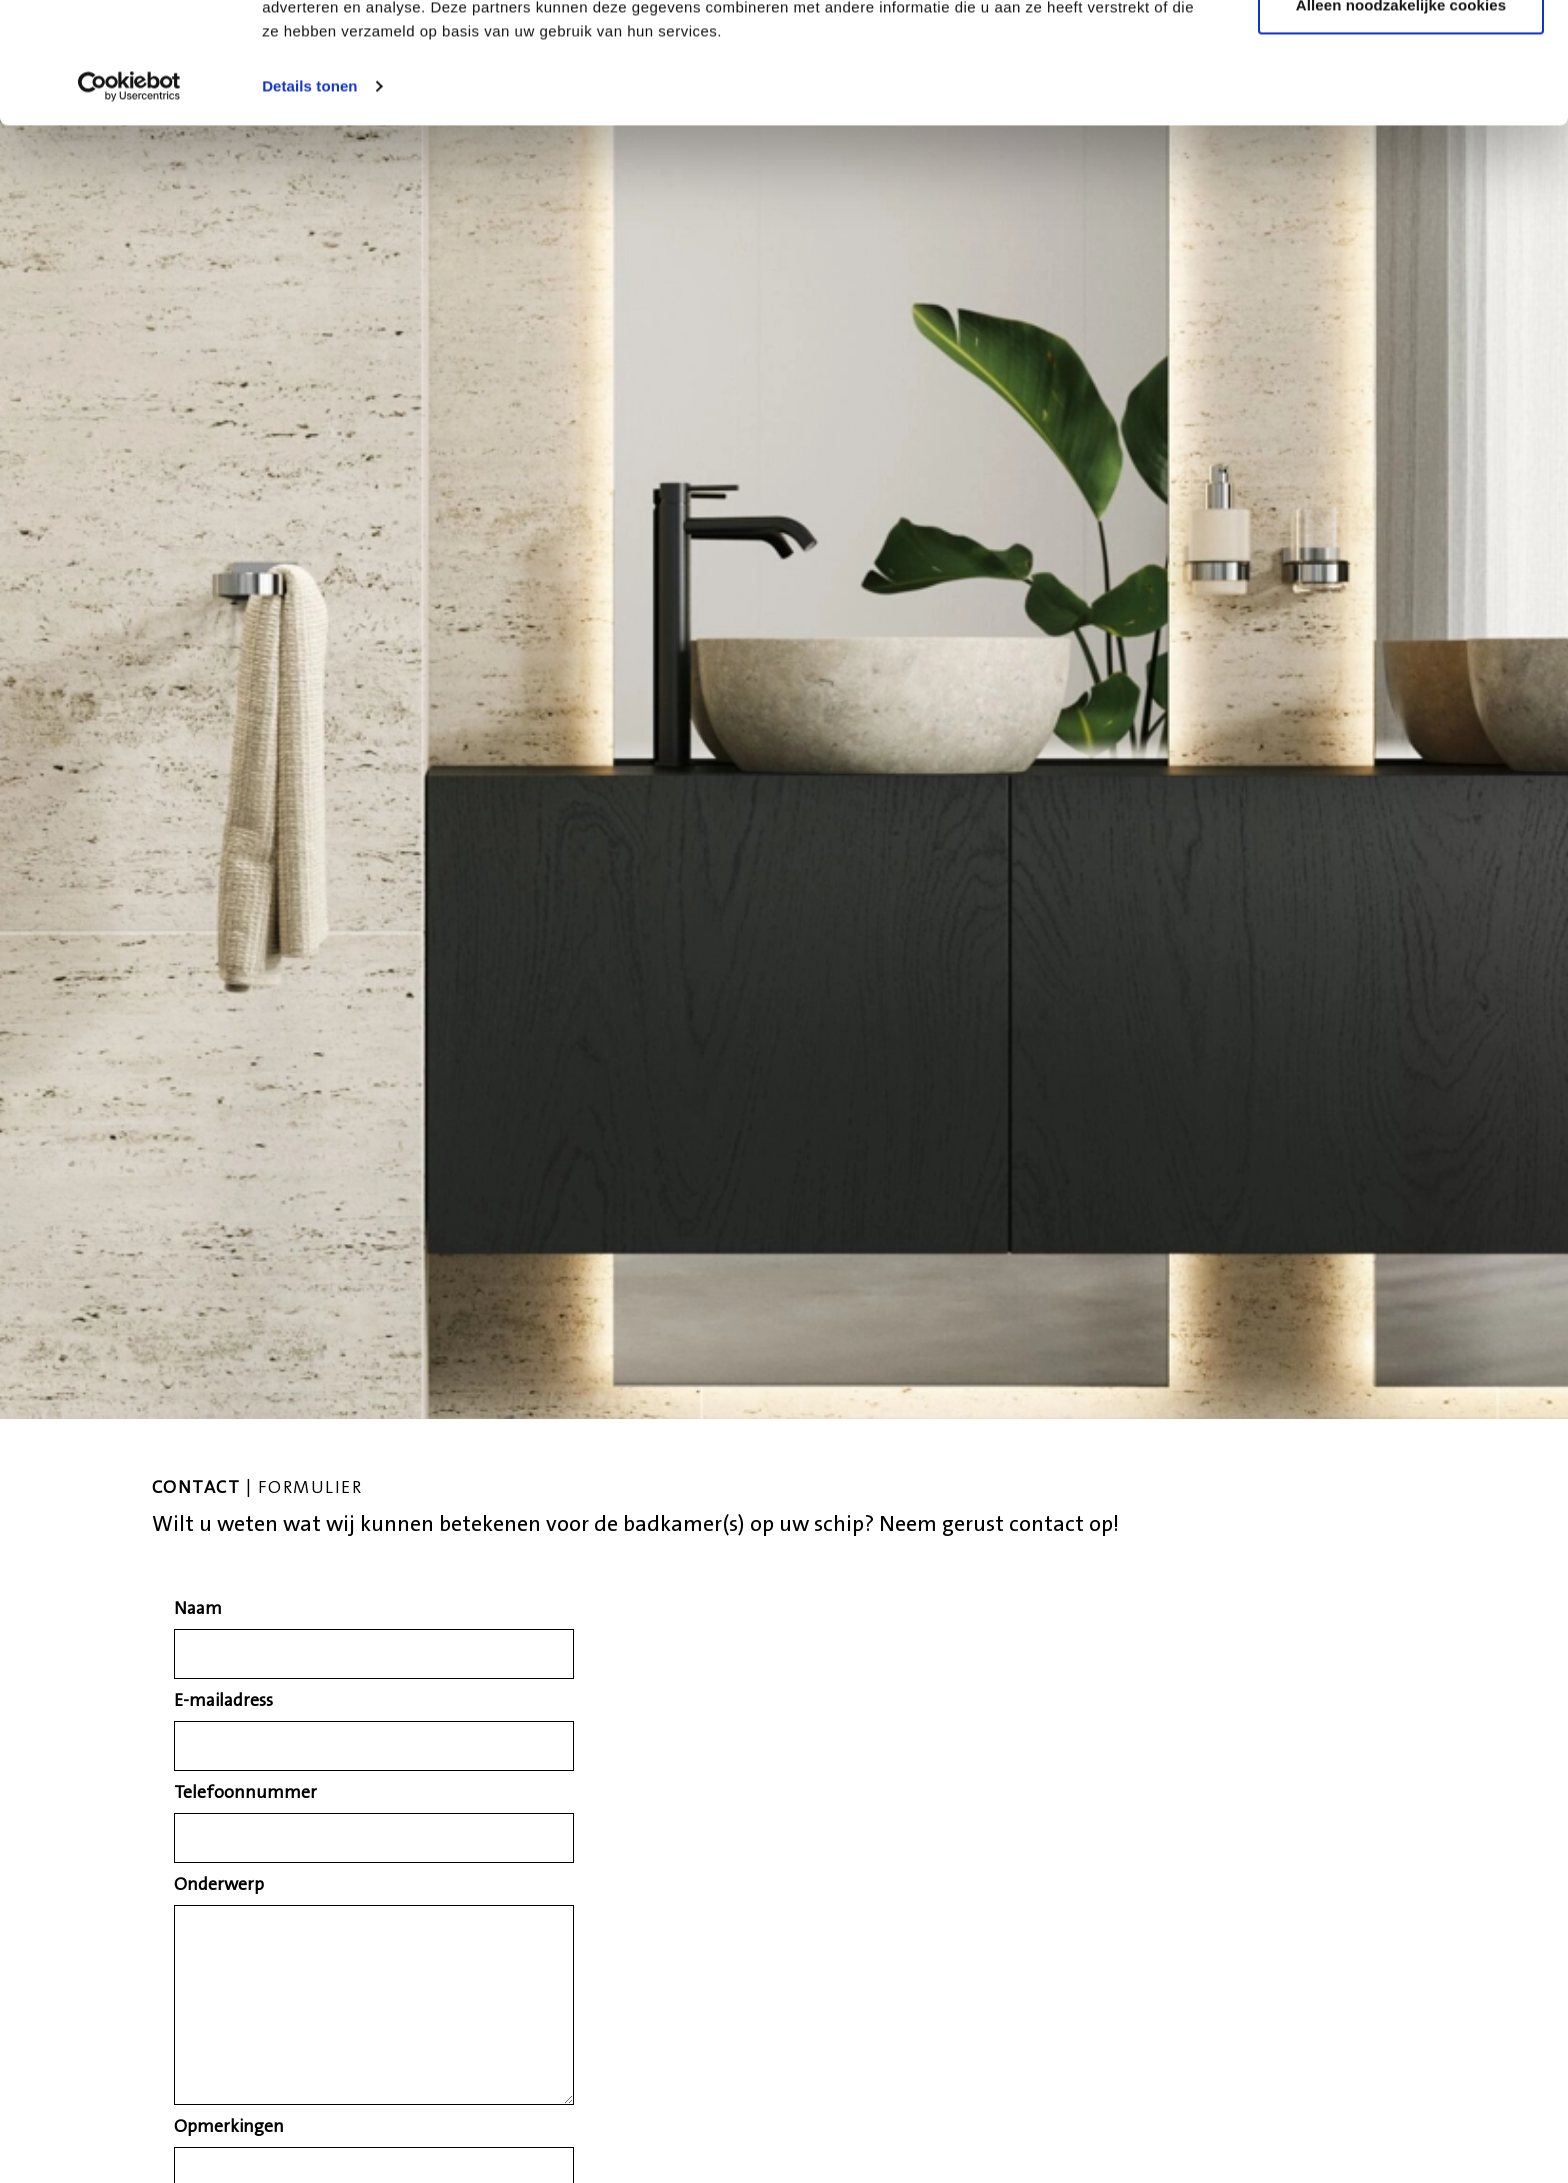 The height and width of the screenshot is (2183, 1568). I want to click on Onderwerp, so click(219, 1886).